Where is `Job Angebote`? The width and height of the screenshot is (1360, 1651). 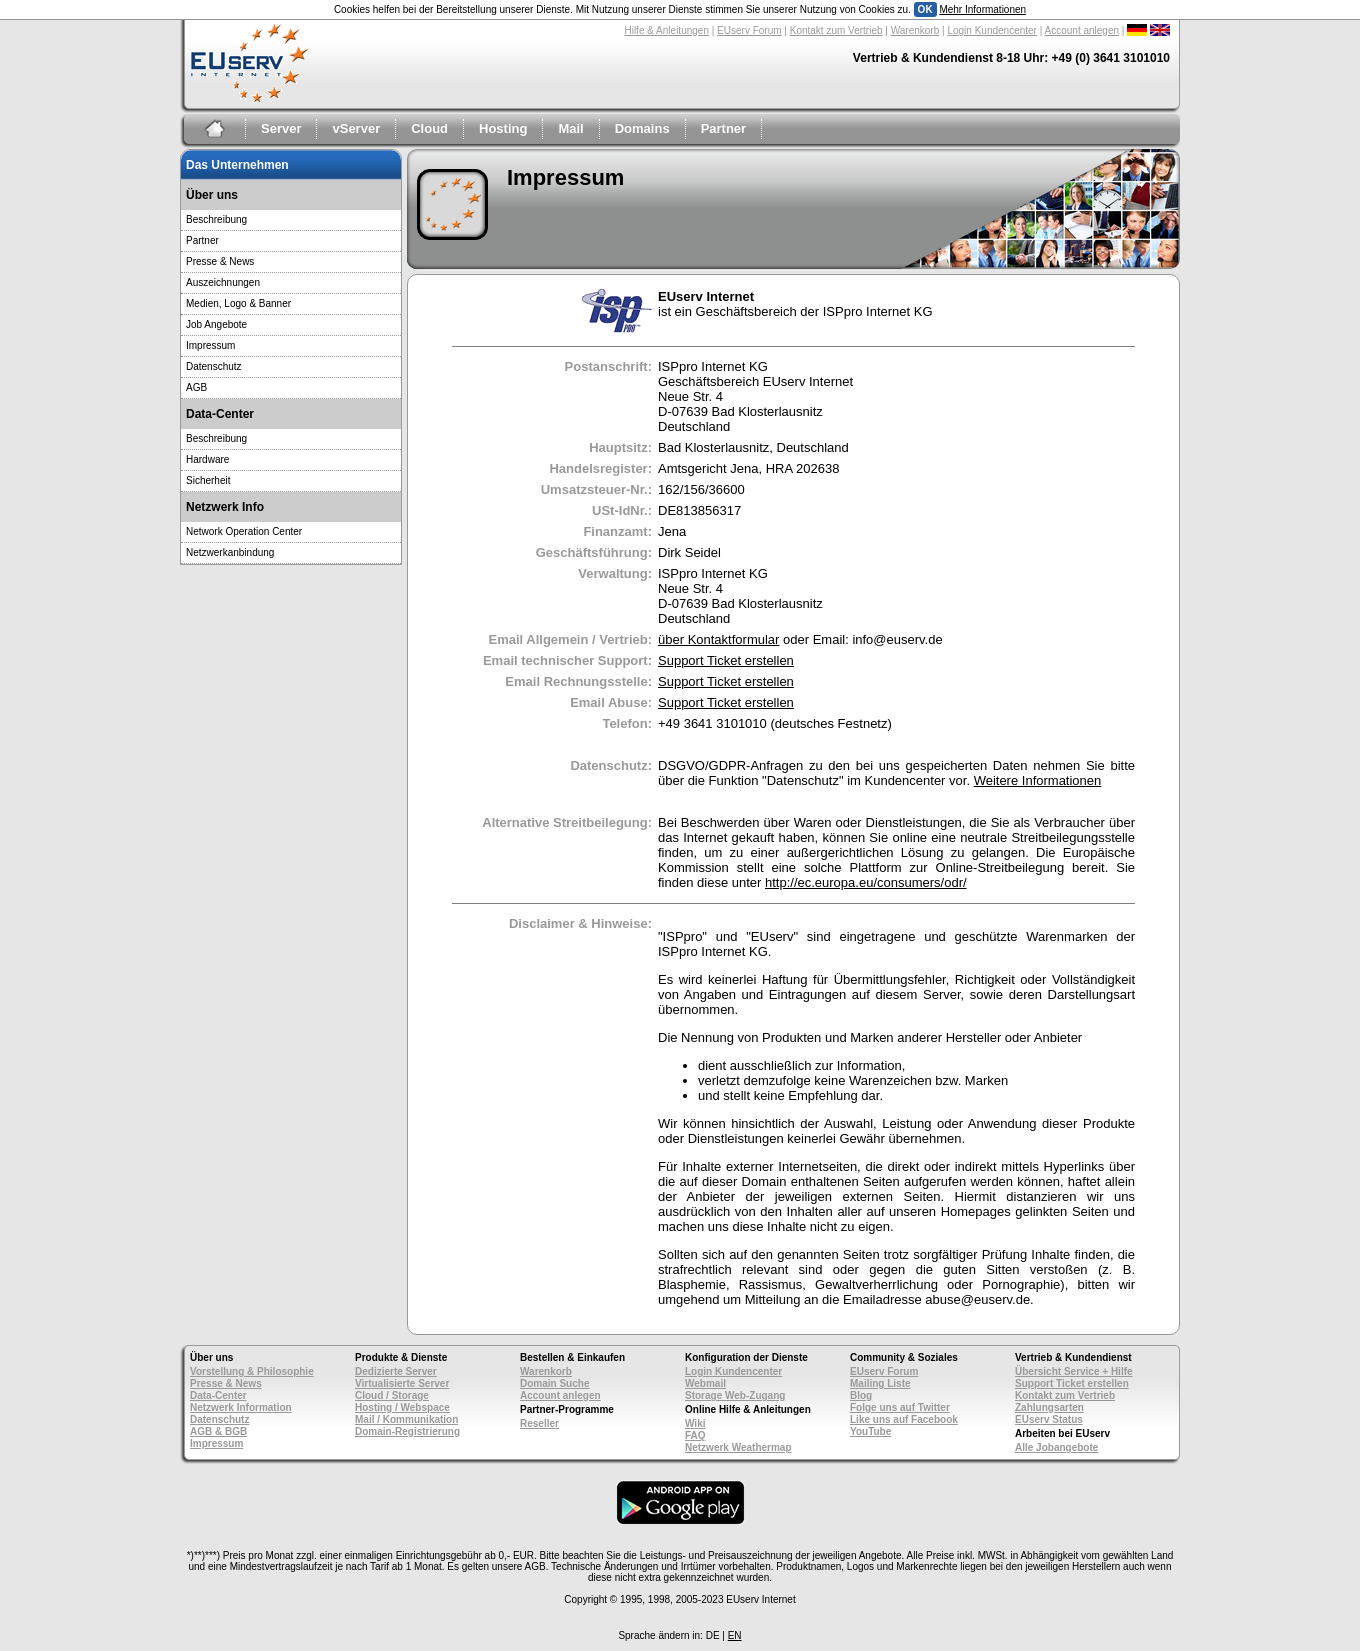
Job Angebote is located at coordinates (216, 324).